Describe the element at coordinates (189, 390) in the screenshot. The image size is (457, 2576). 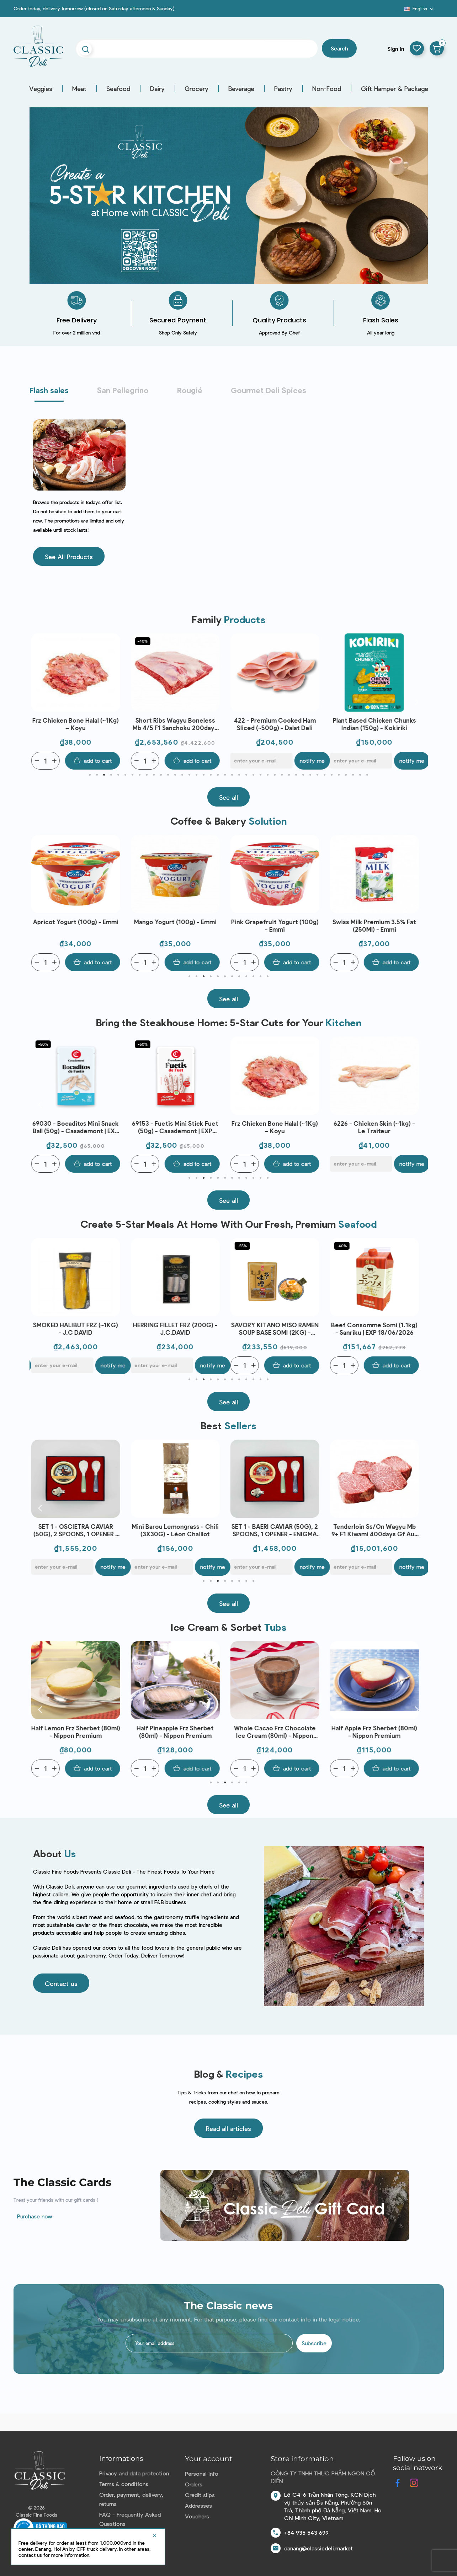
I see `Rougié` at that location.